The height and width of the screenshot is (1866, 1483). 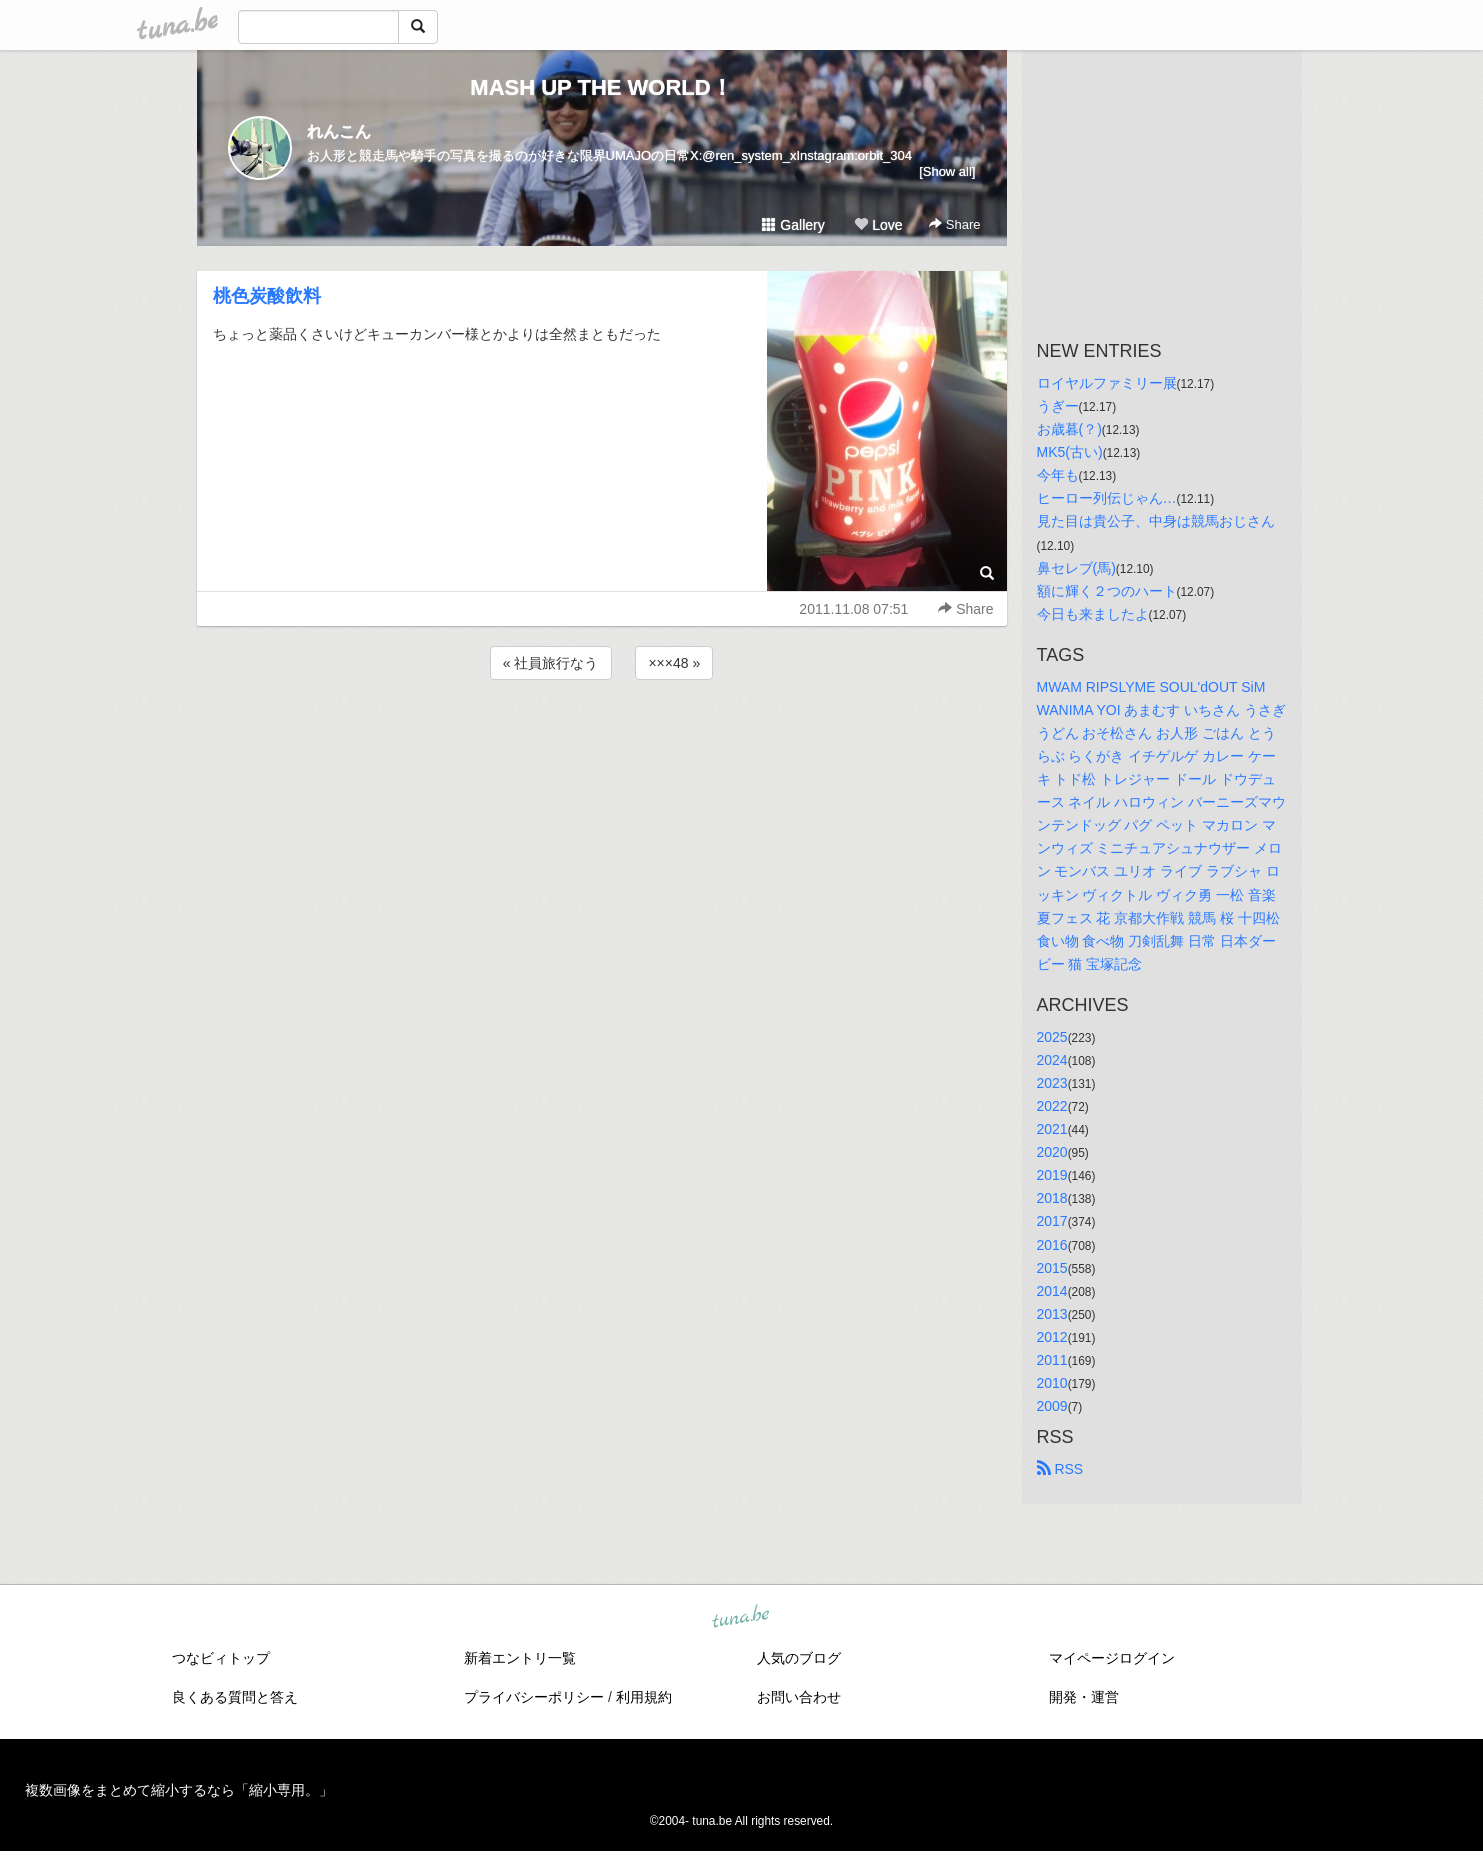 I want to click on 2013, so click(x=1052, y=1314).